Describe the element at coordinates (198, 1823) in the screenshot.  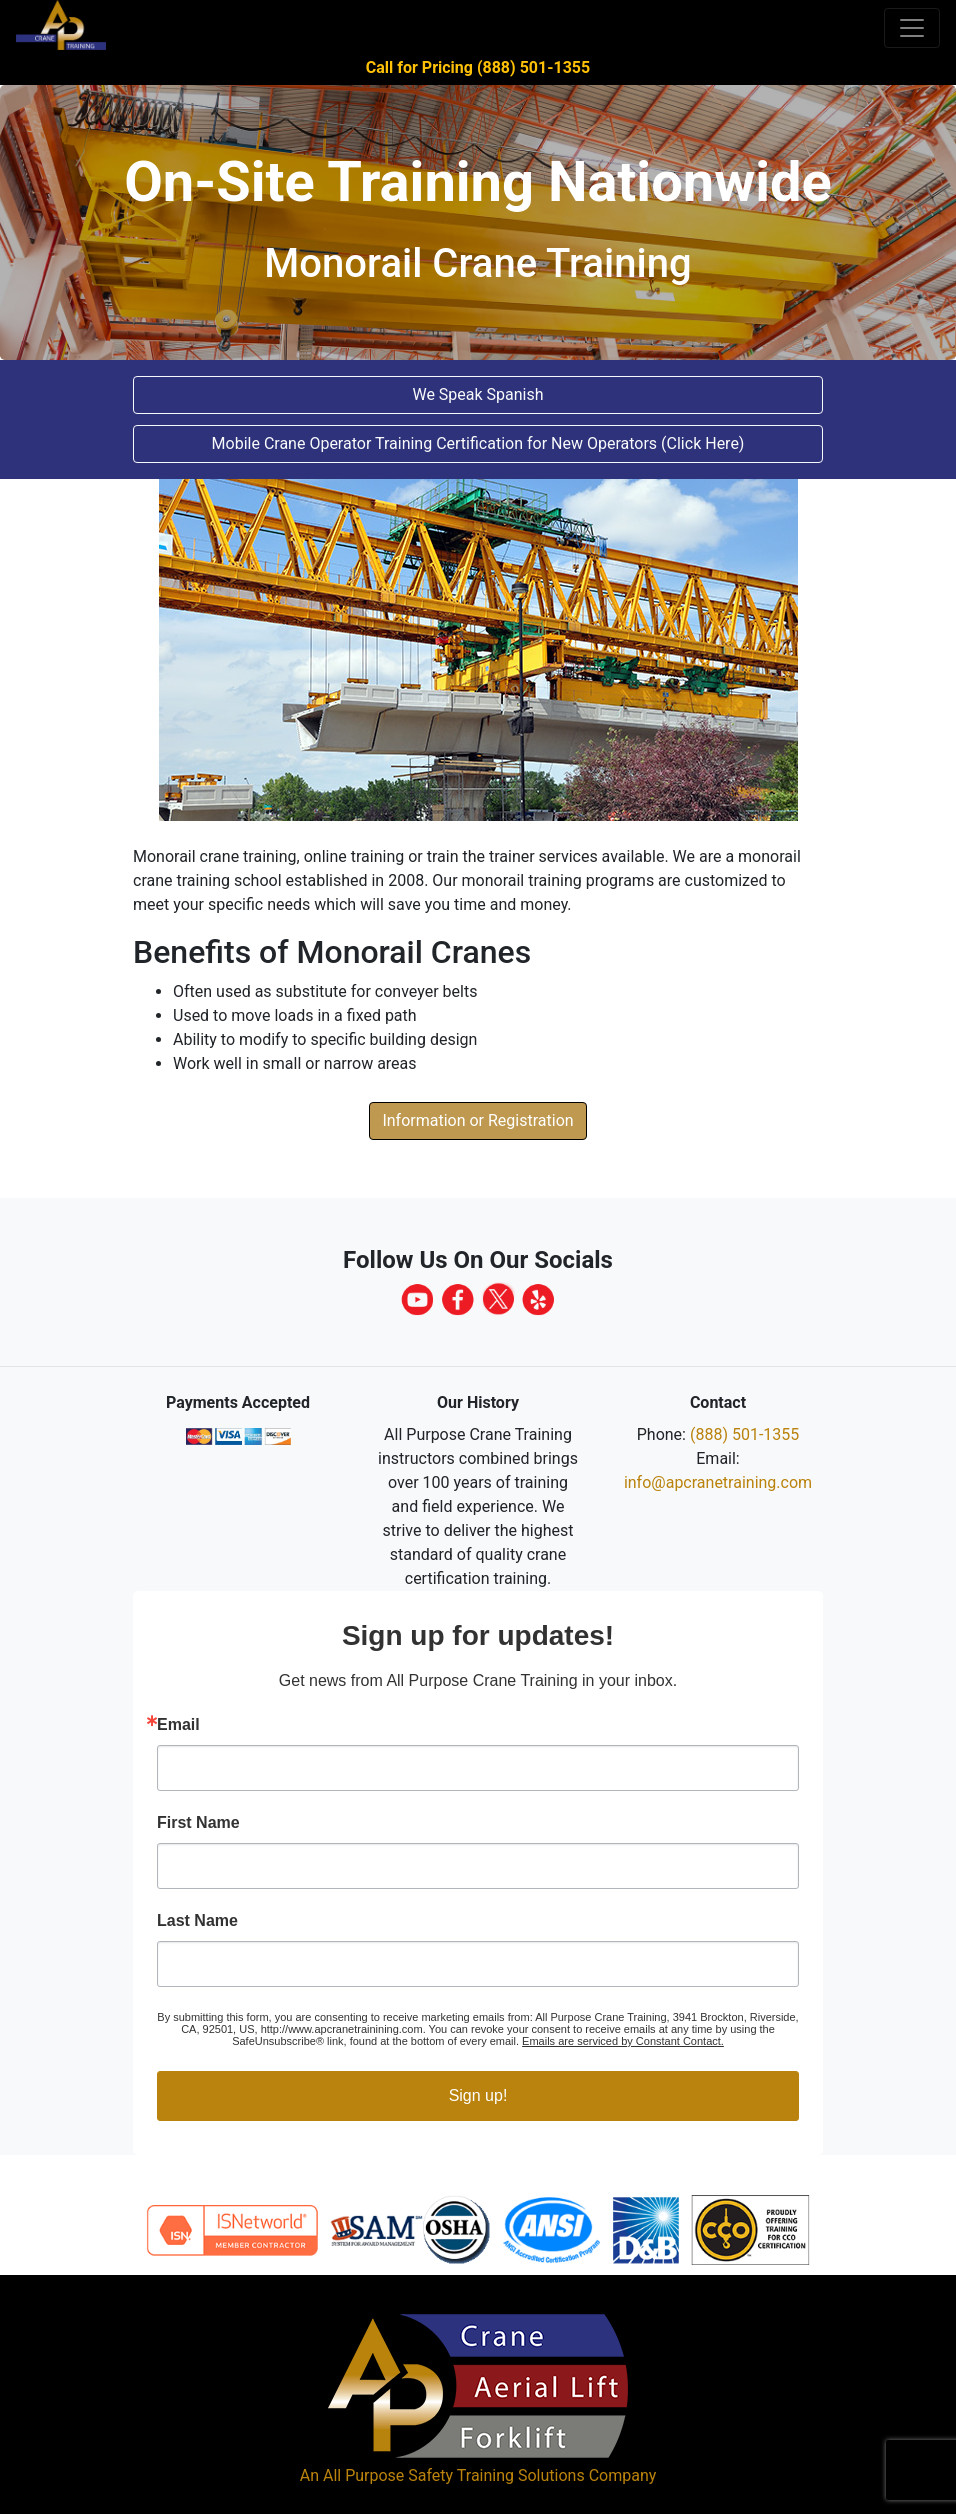
I see `First Name` at that location.